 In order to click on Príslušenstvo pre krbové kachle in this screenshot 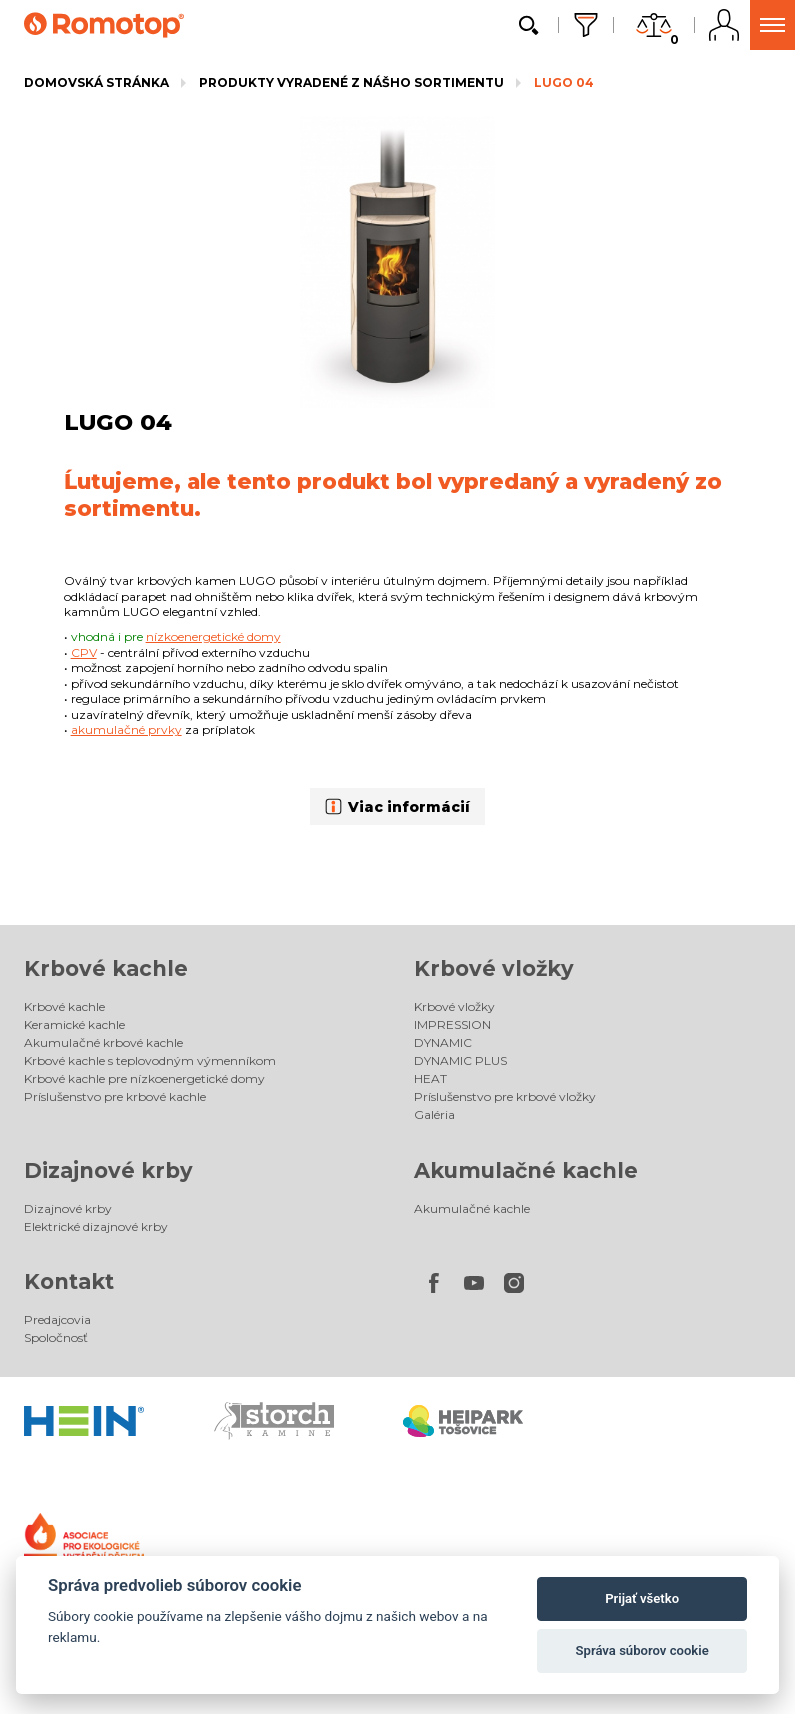, I will do `click(115, 1096)`.